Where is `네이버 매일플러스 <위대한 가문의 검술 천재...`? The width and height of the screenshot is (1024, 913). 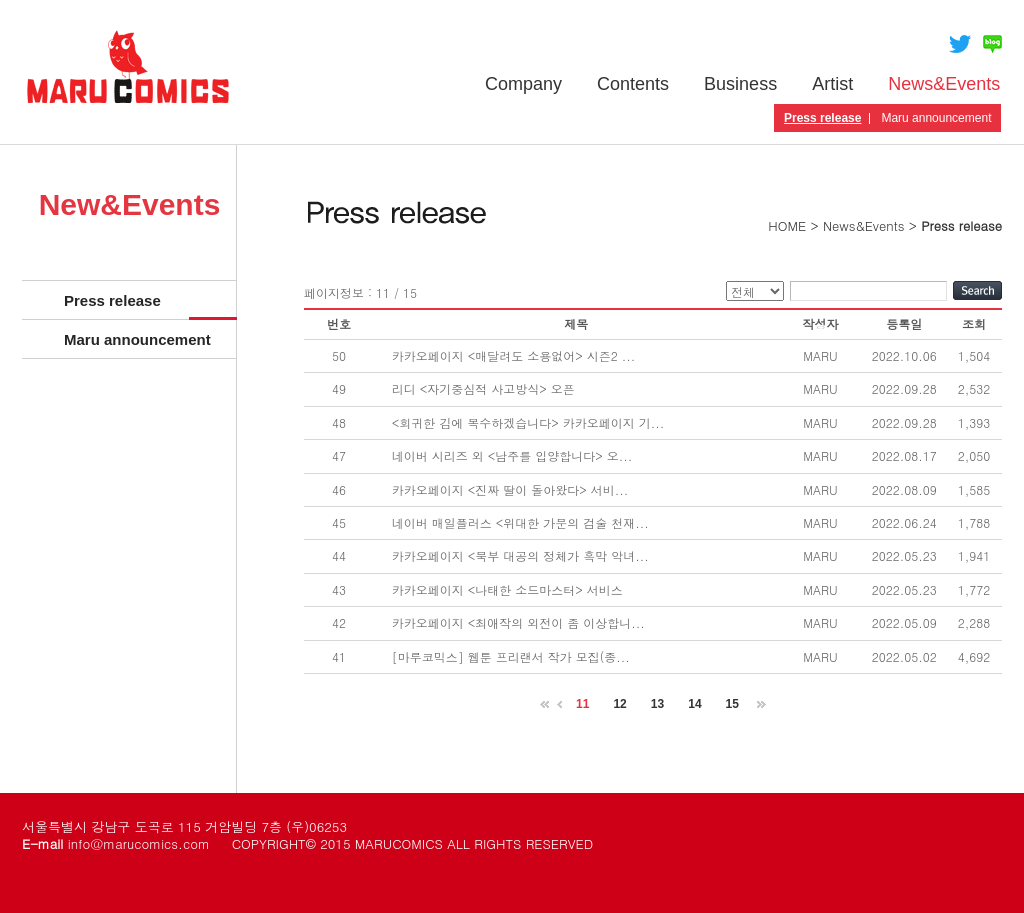 네이버 매일플러스 <위대한 가문의 검술 천재... is located at coordinates (520, 522).